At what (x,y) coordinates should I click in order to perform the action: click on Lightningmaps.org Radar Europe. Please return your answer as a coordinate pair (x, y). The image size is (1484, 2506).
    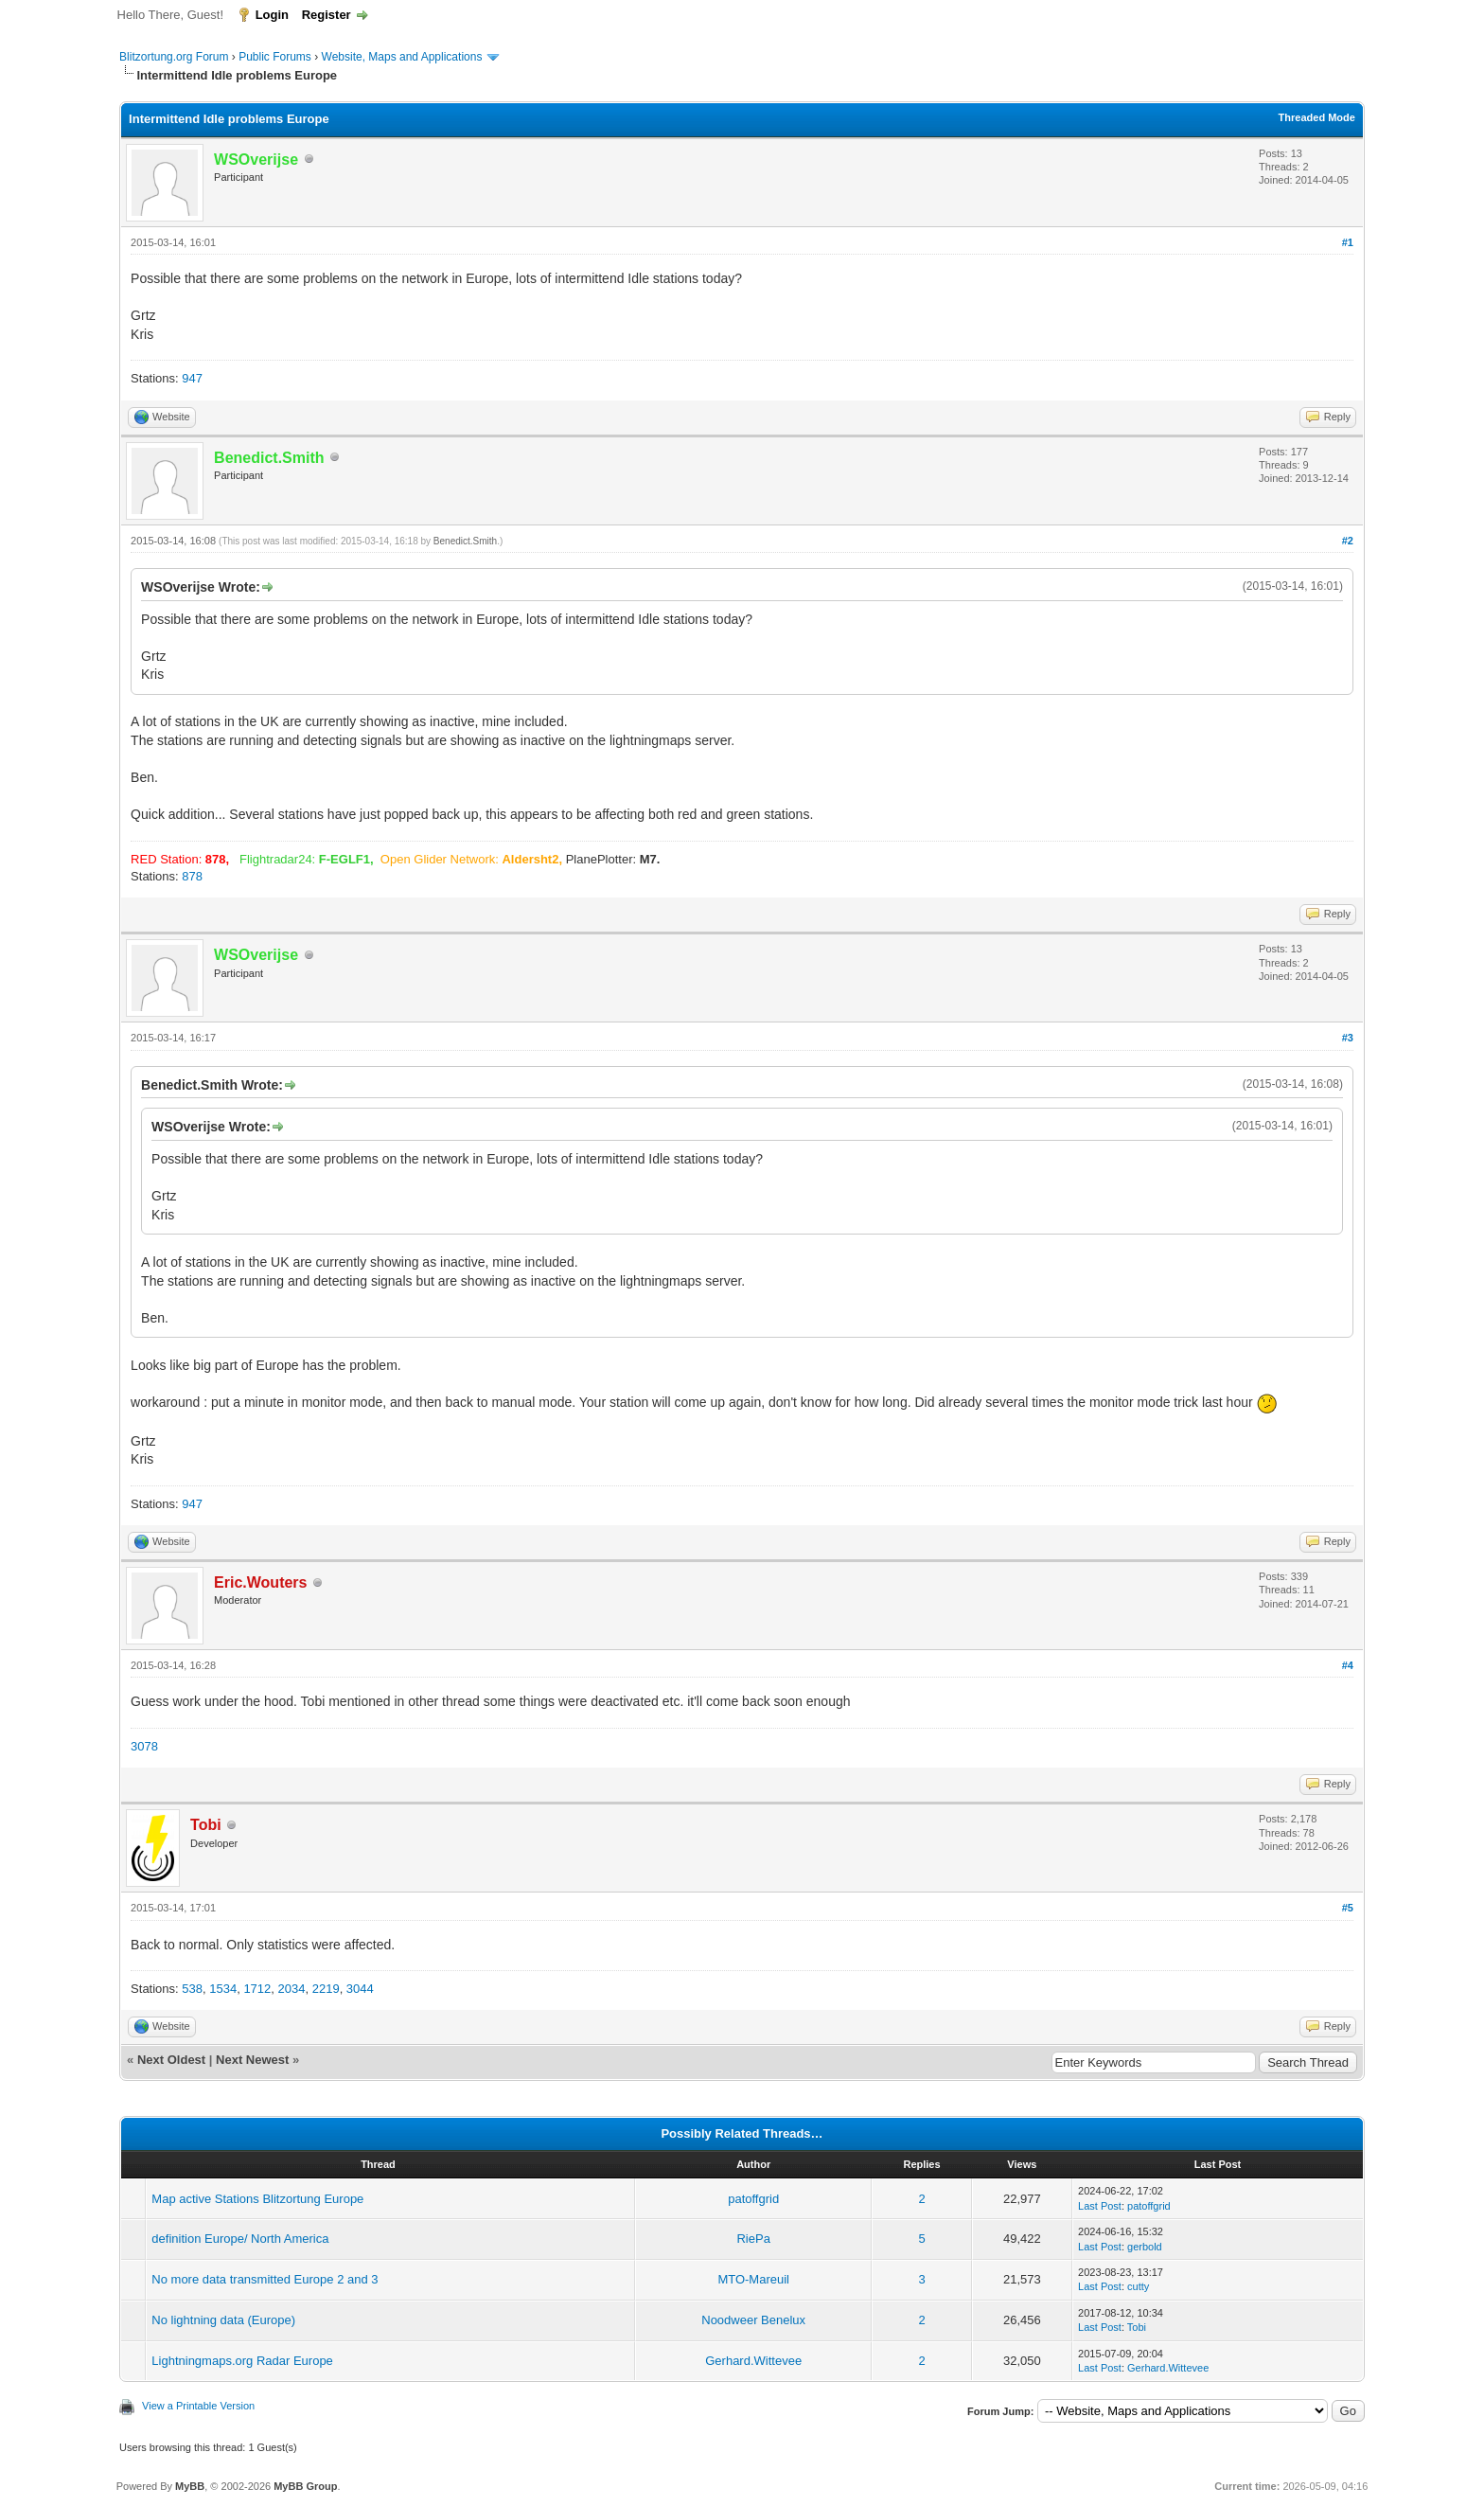
    Looking at the image, I should click on (242, 2361).